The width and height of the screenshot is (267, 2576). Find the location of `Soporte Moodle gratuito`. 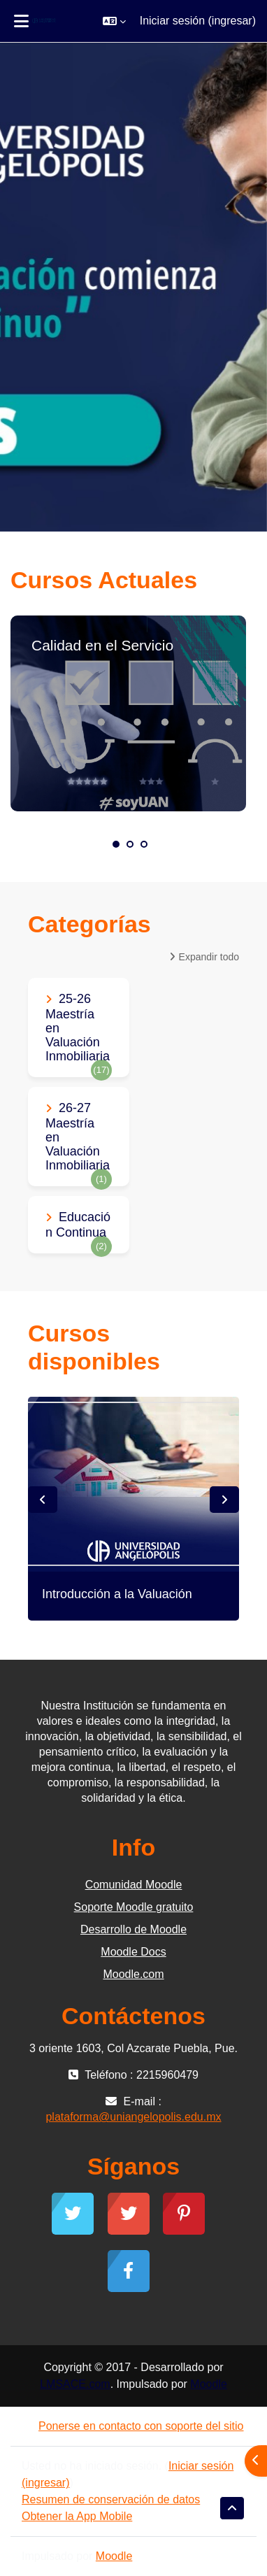

Soporte Moodle gratuito is located at coordinates (134, 1907).